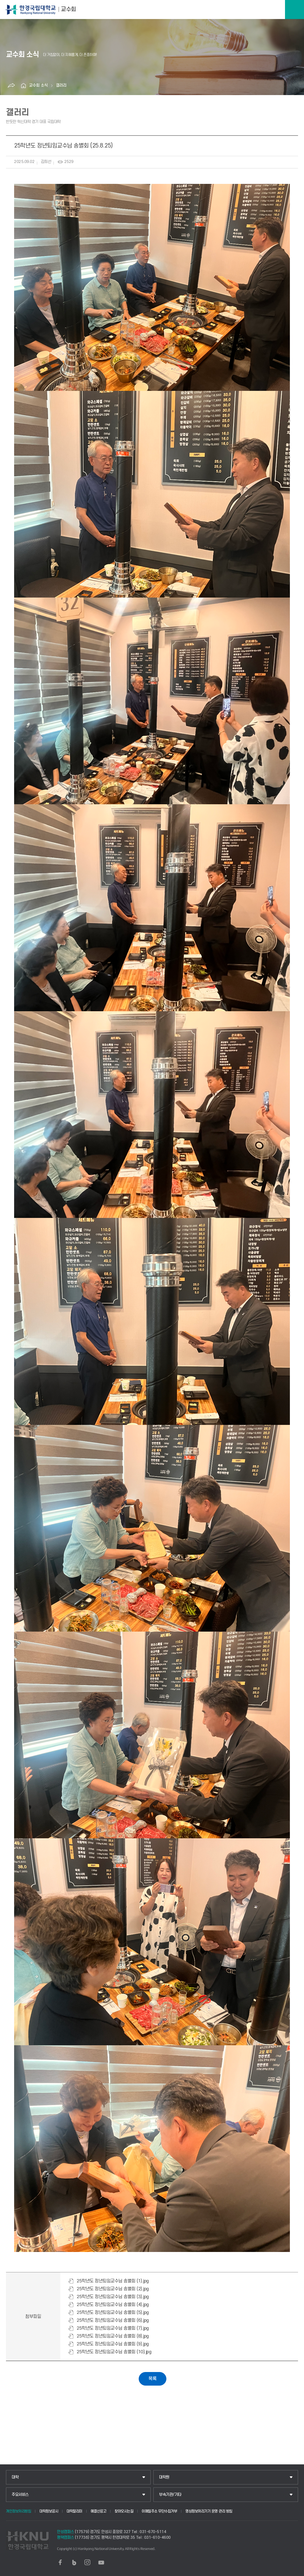 Image resolution: width=304 pixels, height=2576 pixels. Describe the element at coordinates (208, 2511) in the screenshot. I see `영상정보처리기기 운영·관리 방침` at that location.